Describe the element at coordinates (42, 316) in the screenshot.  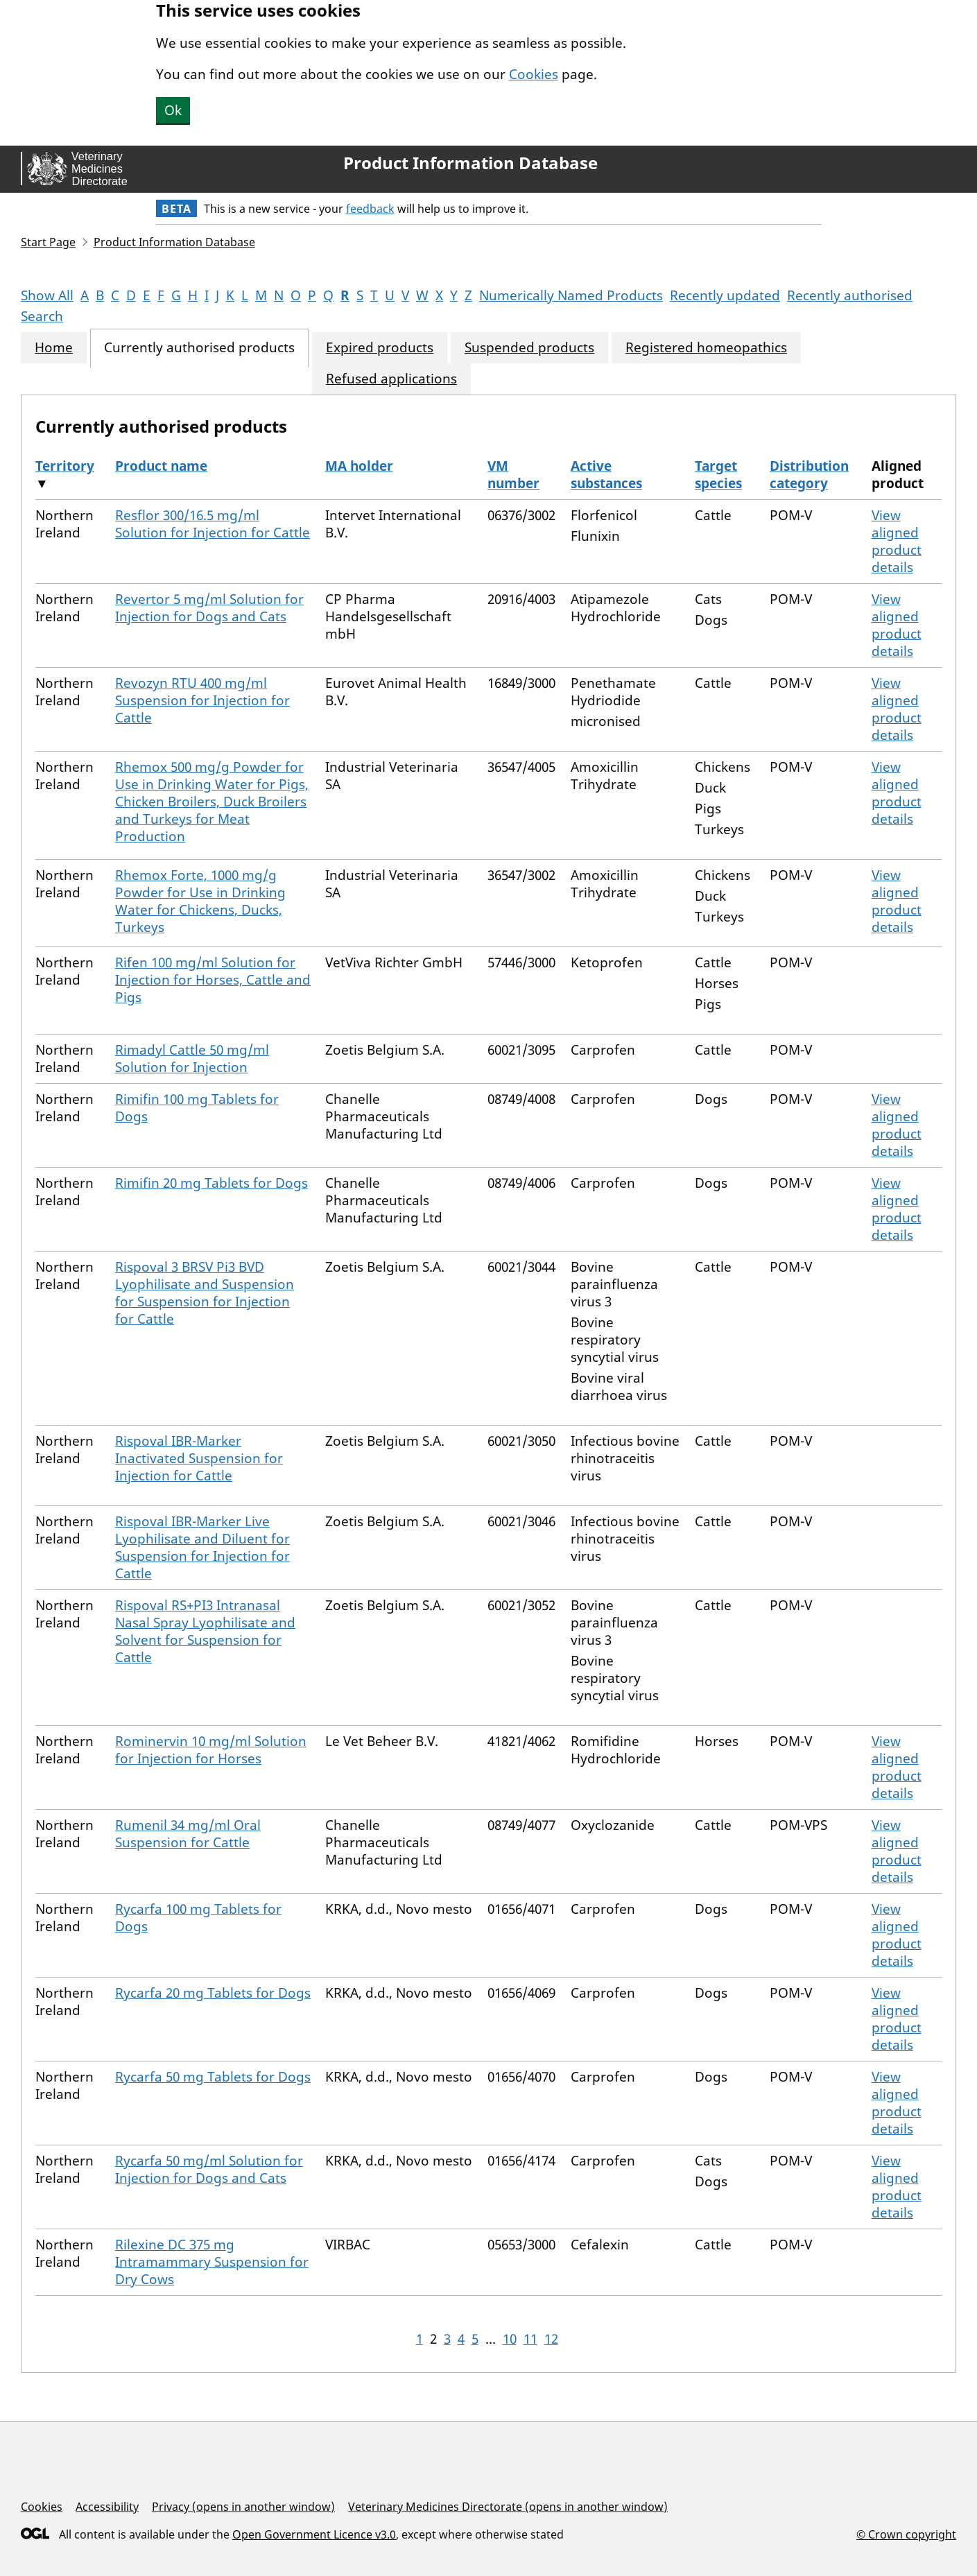
I see `Search` at that location.